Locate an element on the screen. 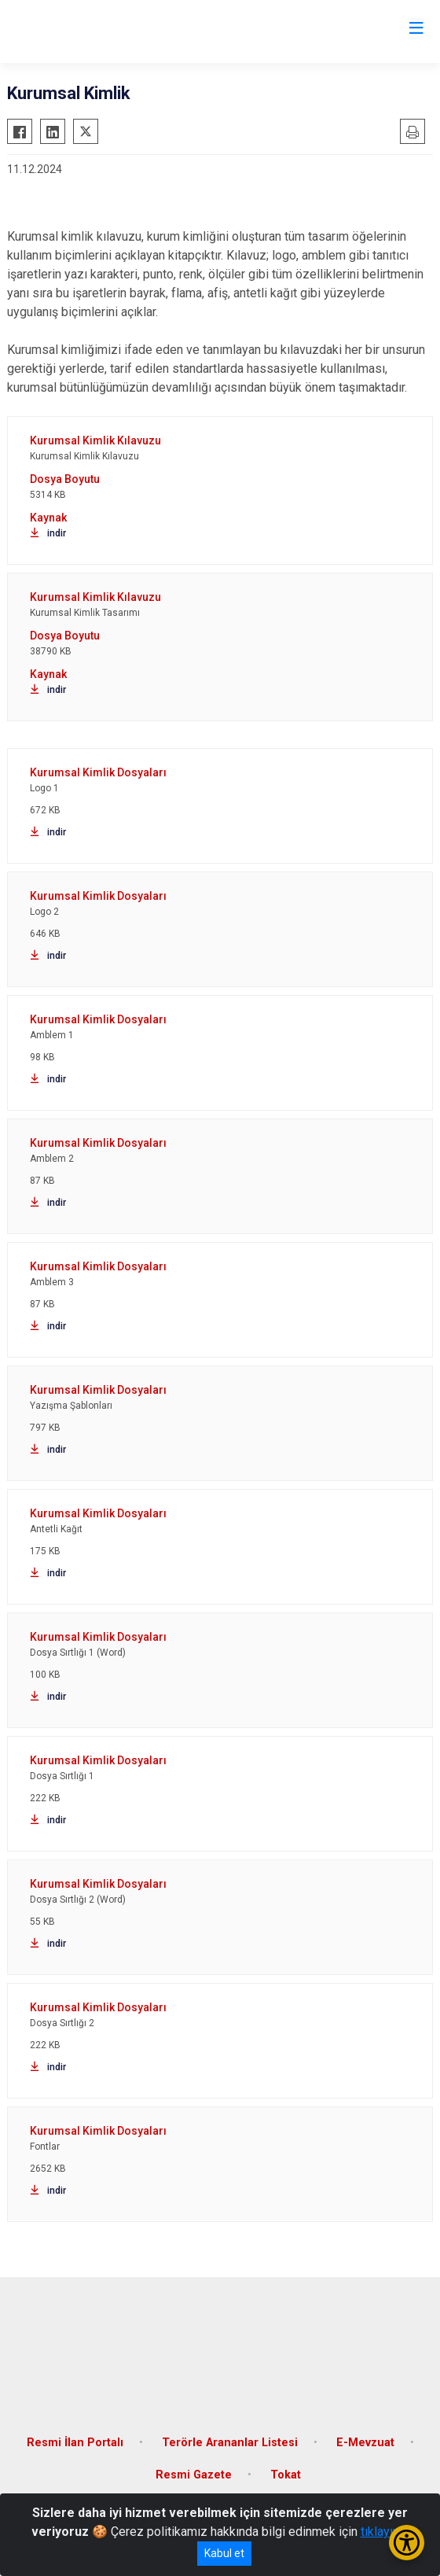 This screenshot has height=2576, width=440. E-Mevzuat is located at coordinates (365, 2442).